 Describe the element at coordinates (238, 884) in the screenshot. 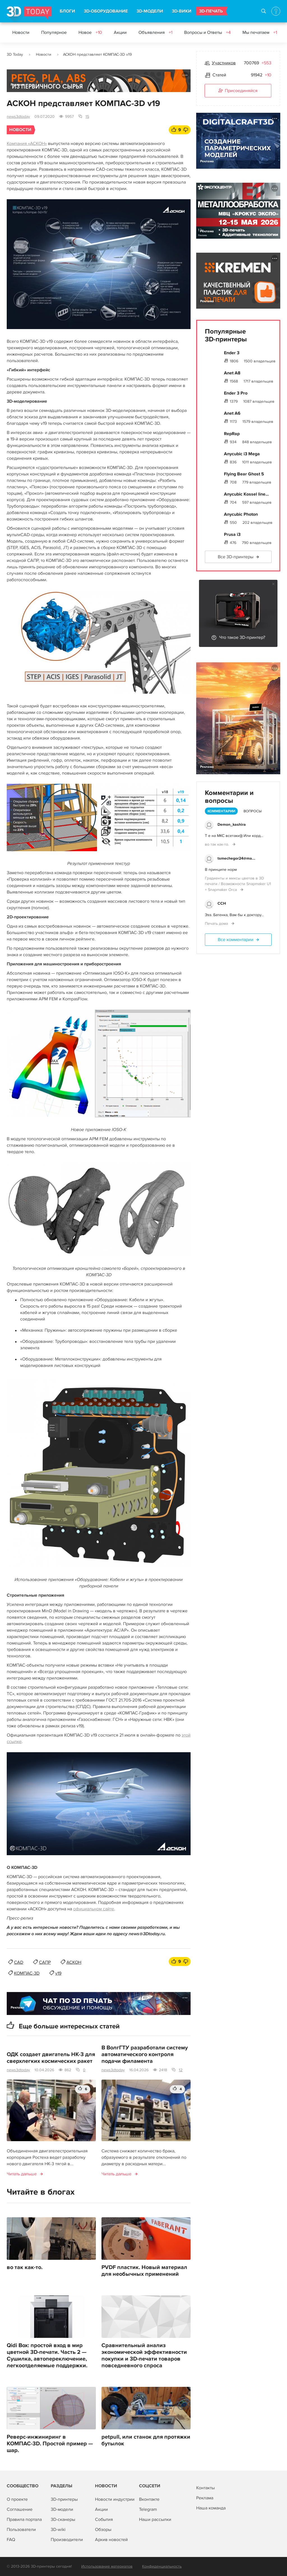

I see `Градиенты и миксы цветов в 3D печати / Возможности Snapmaker U1 + Snapmaker Orca` at that location.